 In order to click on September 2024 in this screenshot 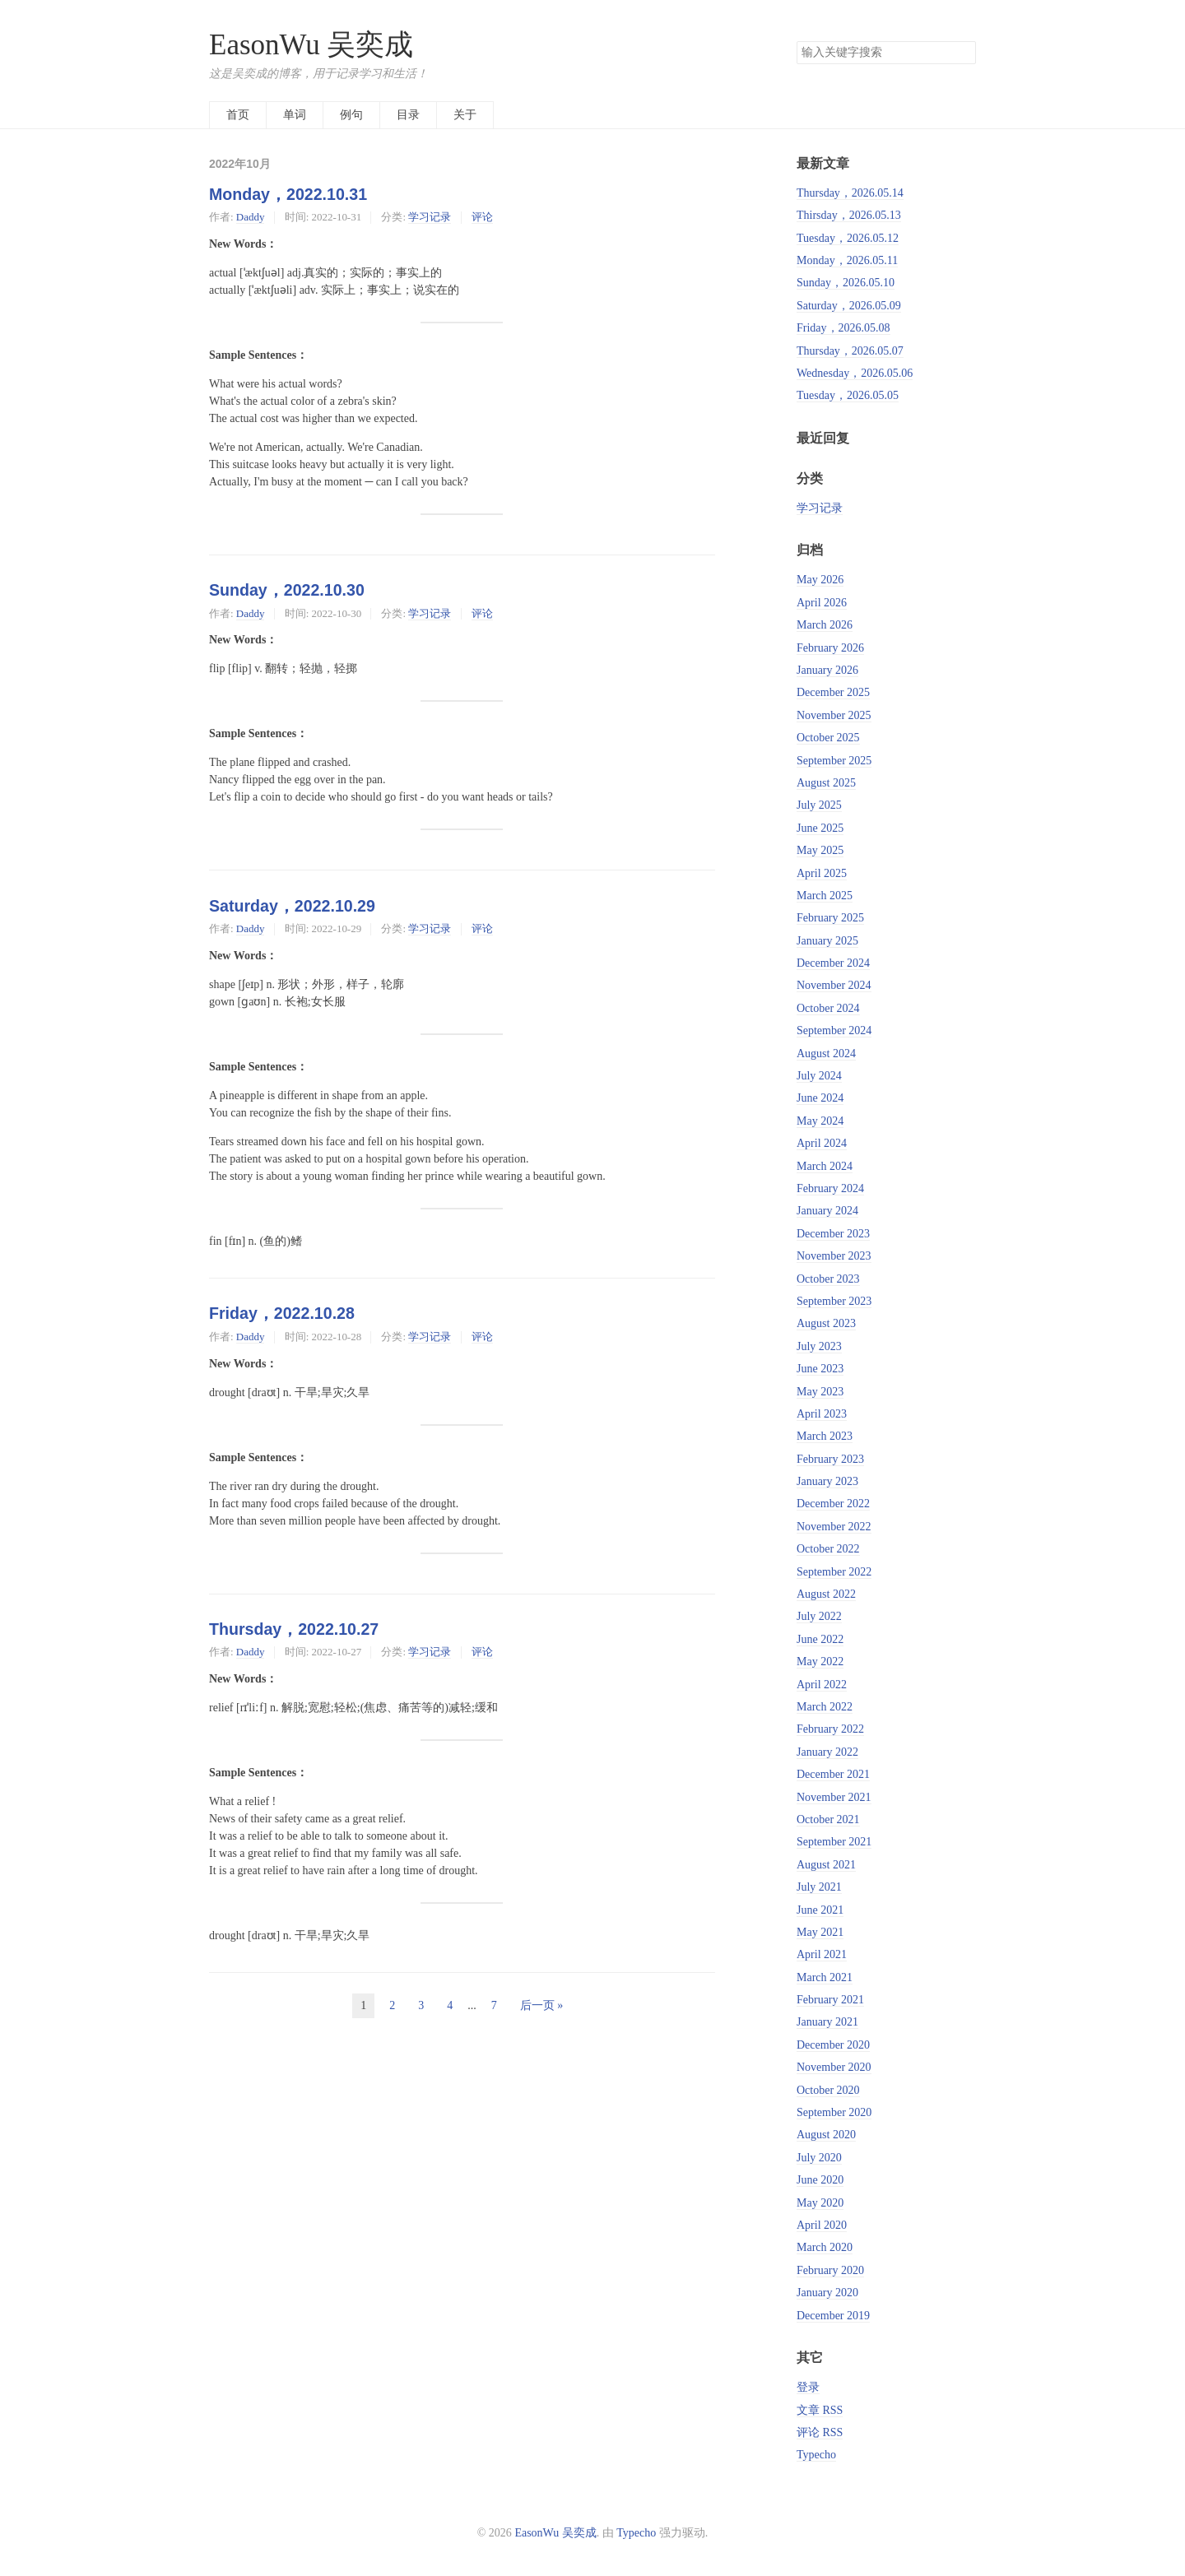, I will do `click(834, 1030)`.